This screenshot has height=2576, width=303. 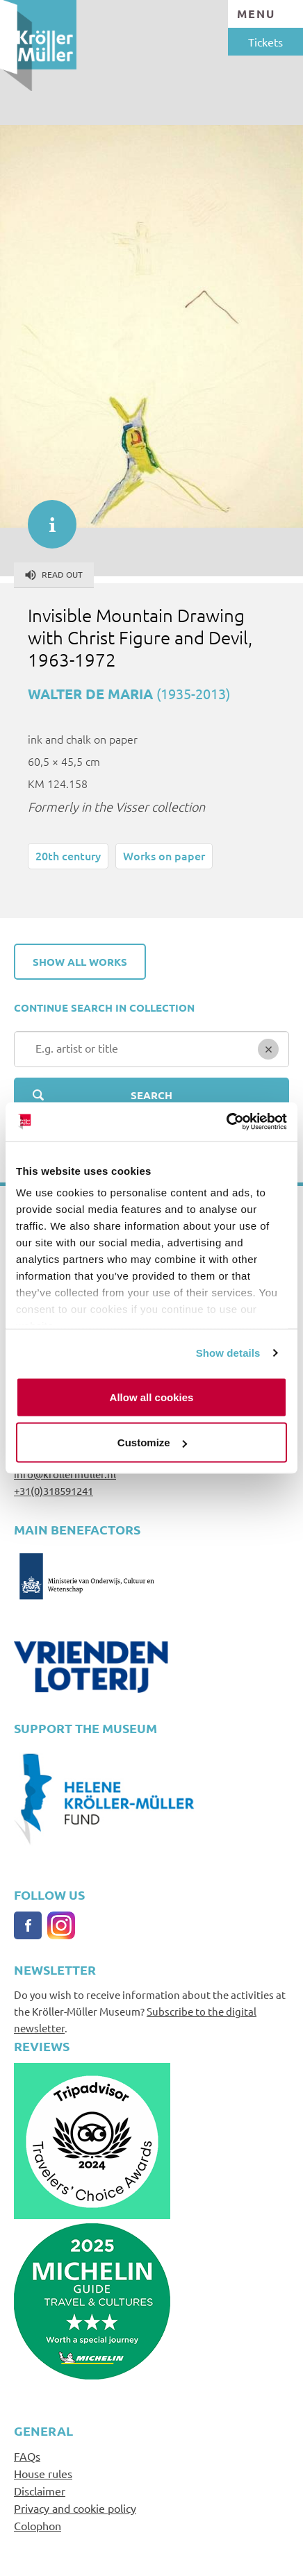 I want to click on [Cookiebot by Usercentrics - opens in a new window], so click(x=226, y=1122).